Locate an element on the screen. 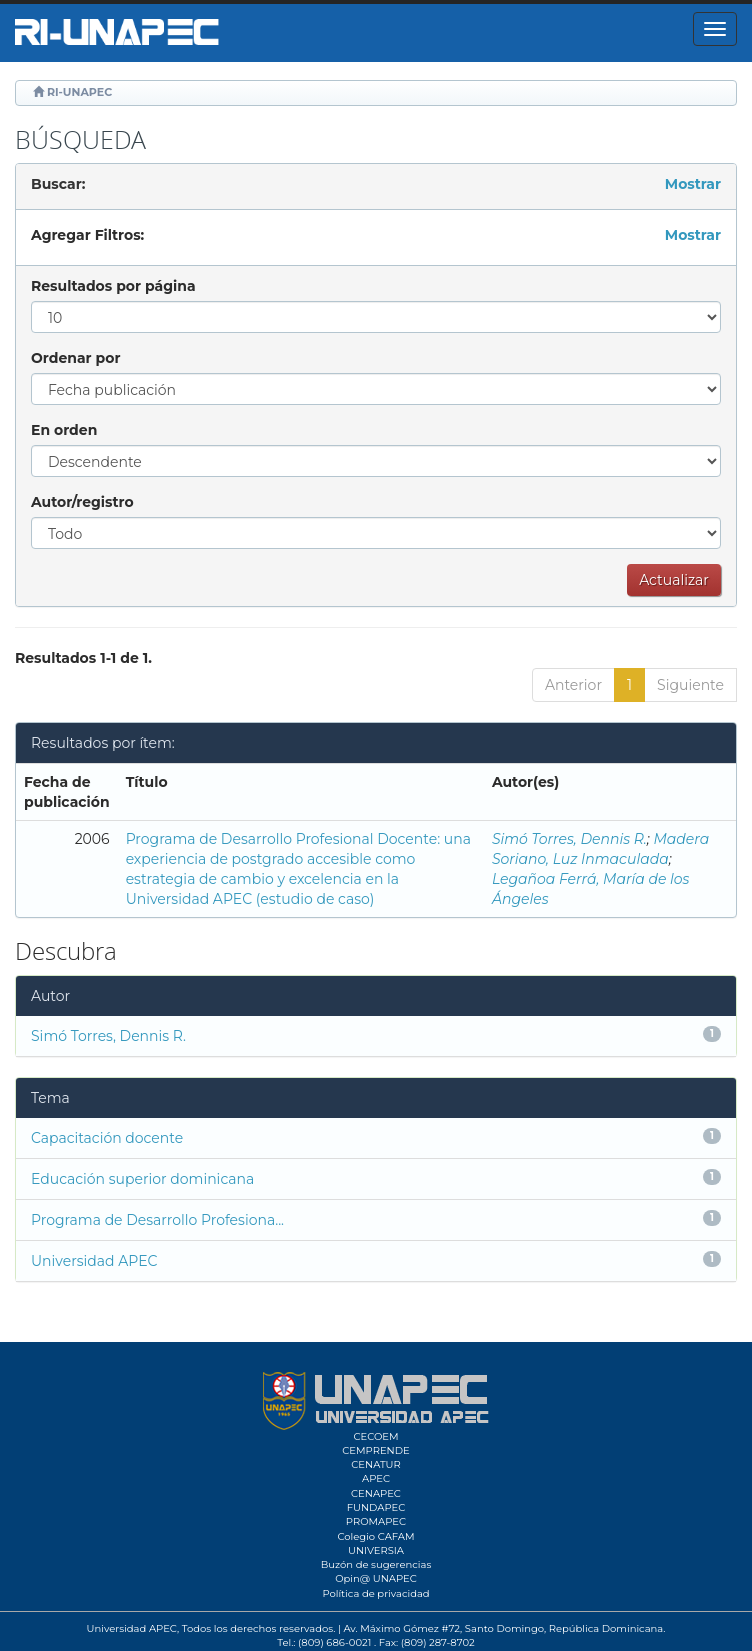  CENATUR is located at coordinates (375, 1464).